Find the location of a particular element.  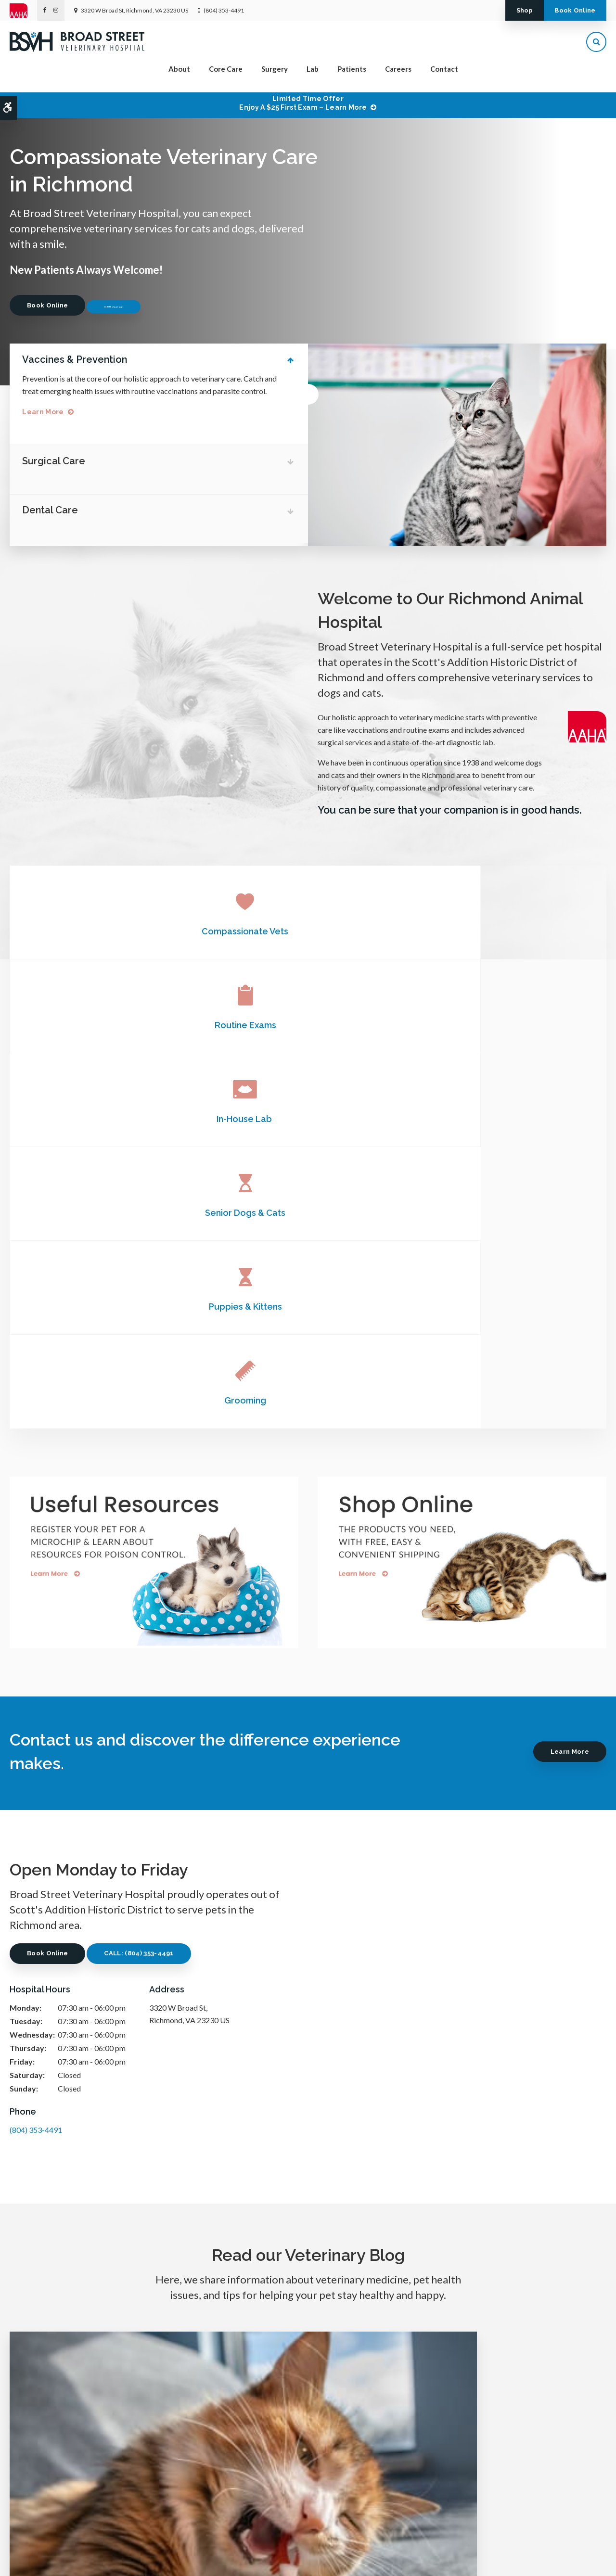

Grooming is located at coordinates (507, 1024).